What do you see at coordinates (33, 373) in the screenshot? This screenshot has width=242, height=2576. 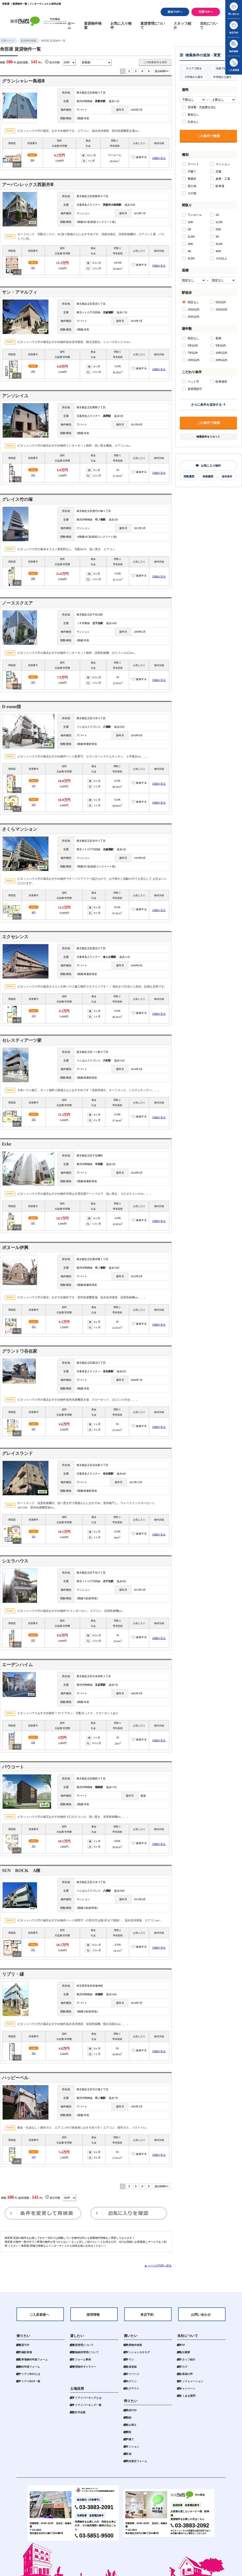 I see `204` at bounding box center [33, 373].